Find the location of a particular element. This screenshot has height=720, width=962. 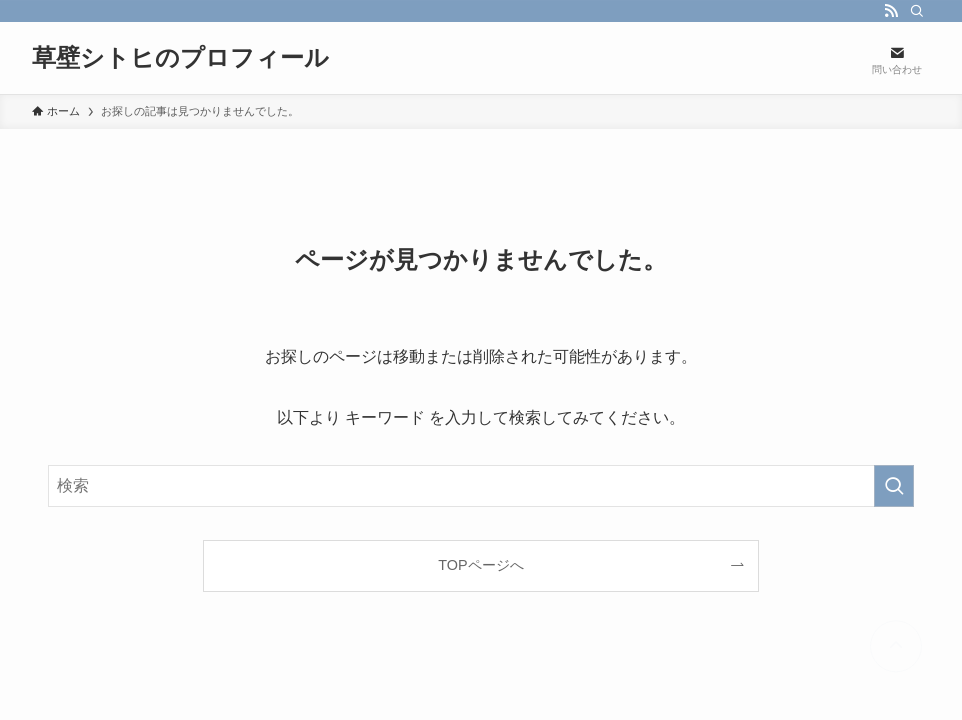

草壁シトヒのプロフィール is located at coordinates (180, 58).